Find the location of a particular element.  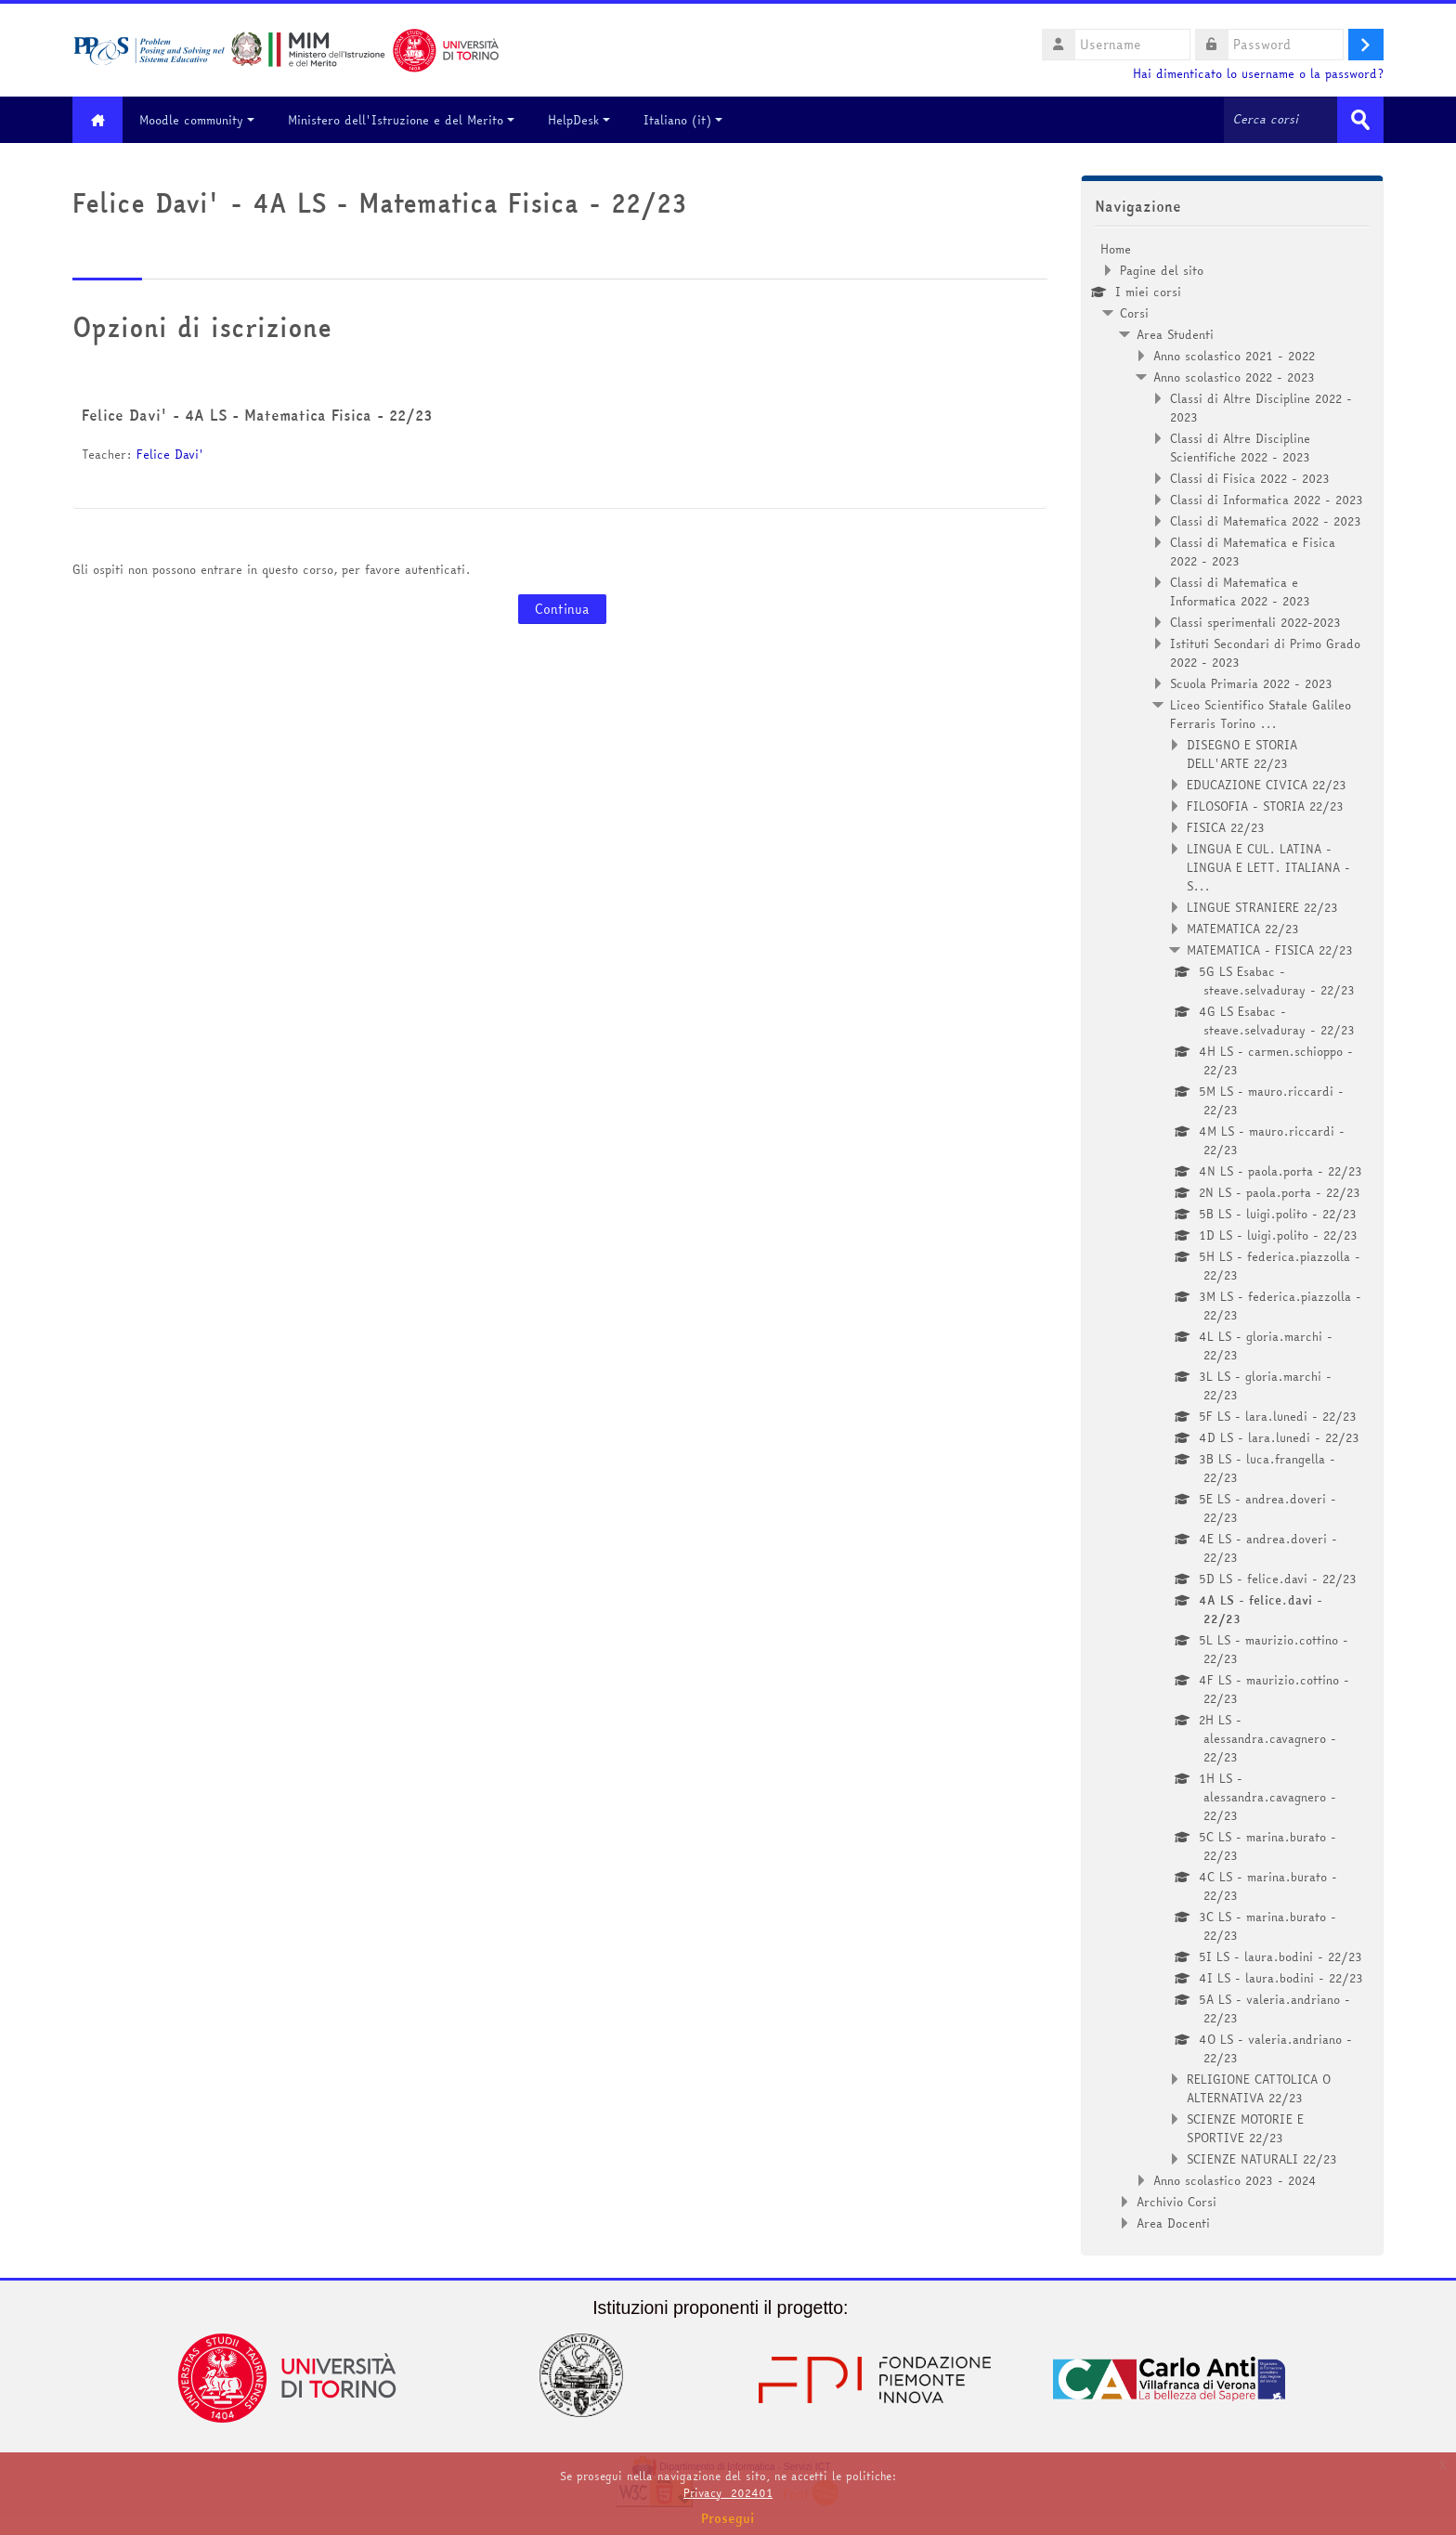

Archivio Corsi is located at coordinates (1176, 2201).